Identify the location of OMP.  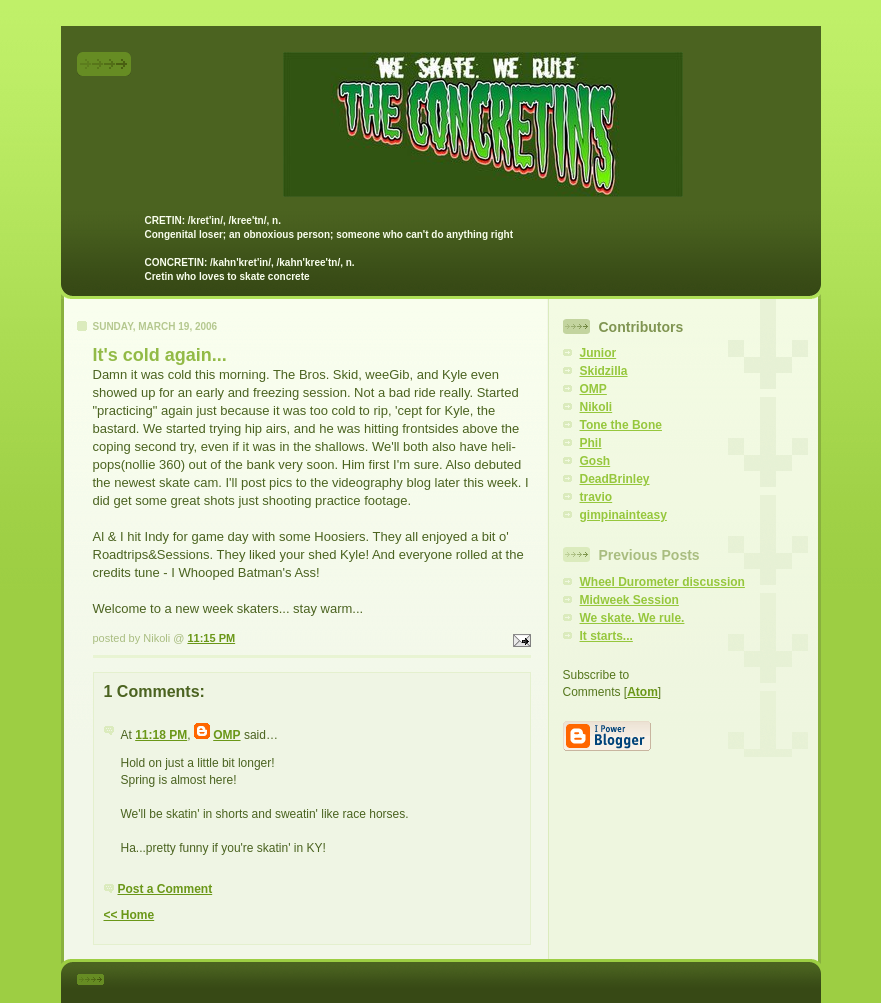
(226, 735).